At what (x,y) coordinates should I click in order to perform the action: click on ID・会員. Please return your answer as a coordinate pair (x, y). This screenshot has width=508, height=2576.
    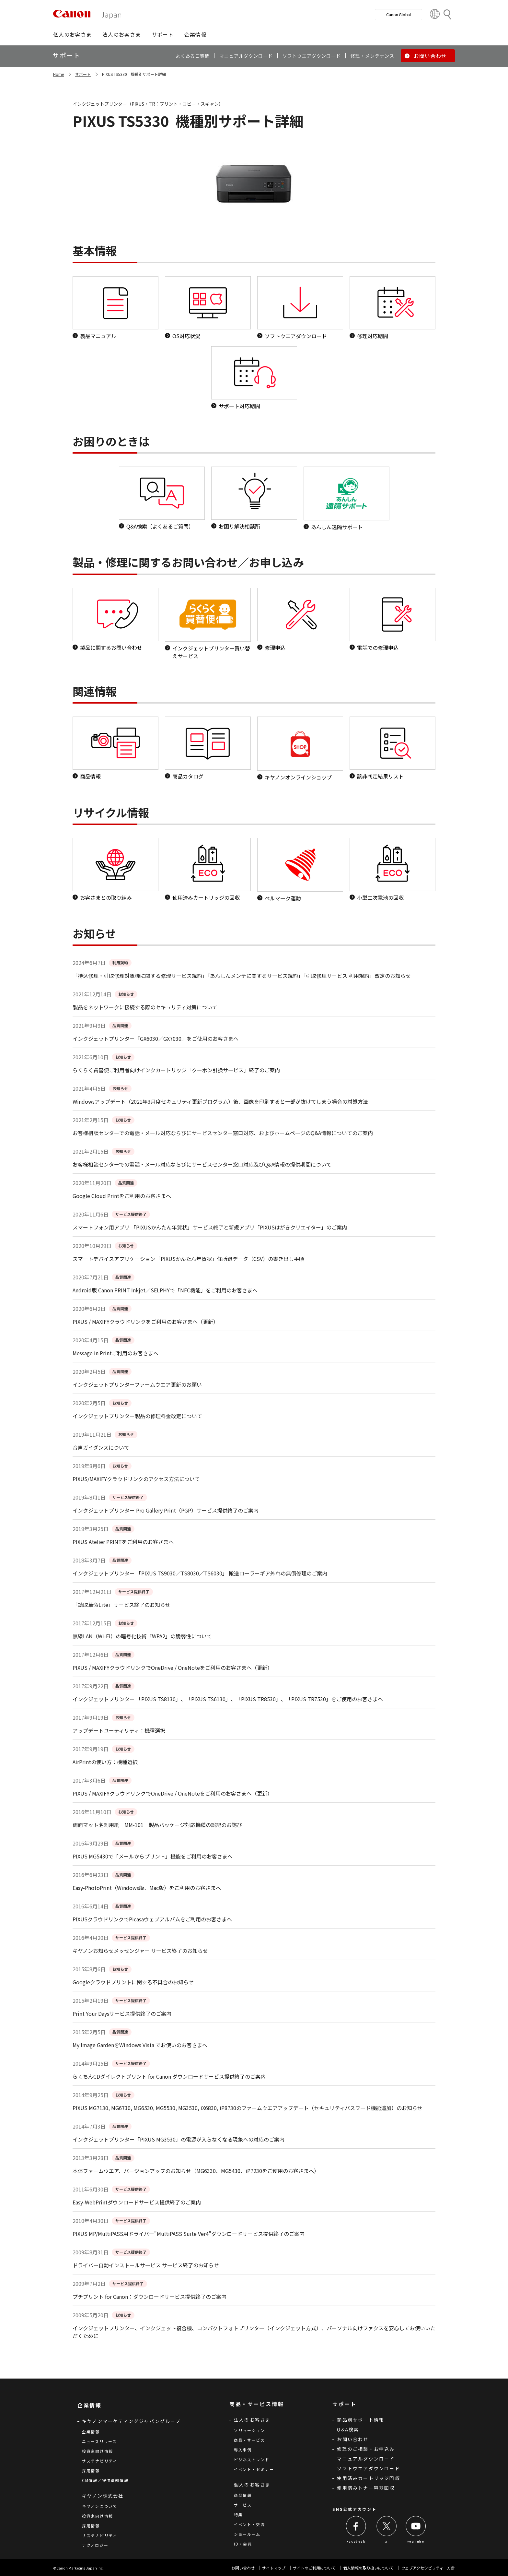
    Looking at the image, I should click on (243, 2543).